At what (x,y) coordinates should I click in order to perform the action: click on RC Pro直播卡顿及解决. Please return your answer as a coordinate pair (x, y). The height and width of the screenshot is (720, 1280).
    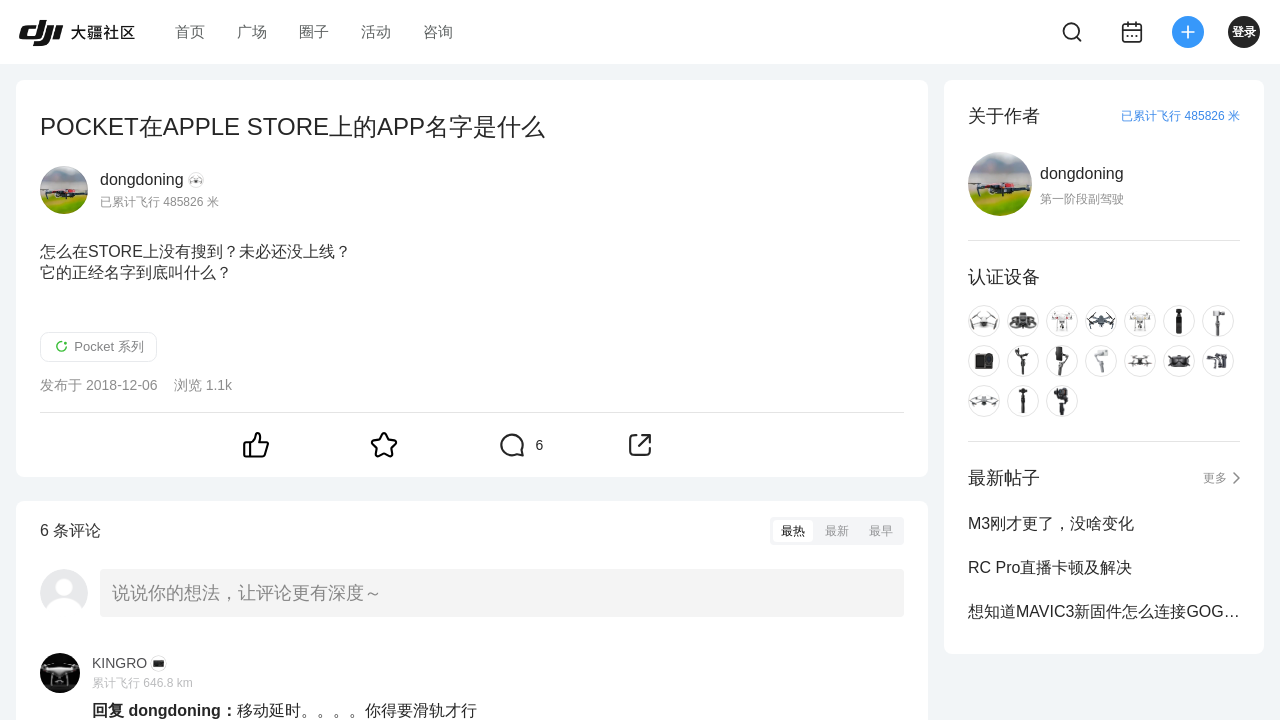
    Looking at the image, I should click on (1050, 567).